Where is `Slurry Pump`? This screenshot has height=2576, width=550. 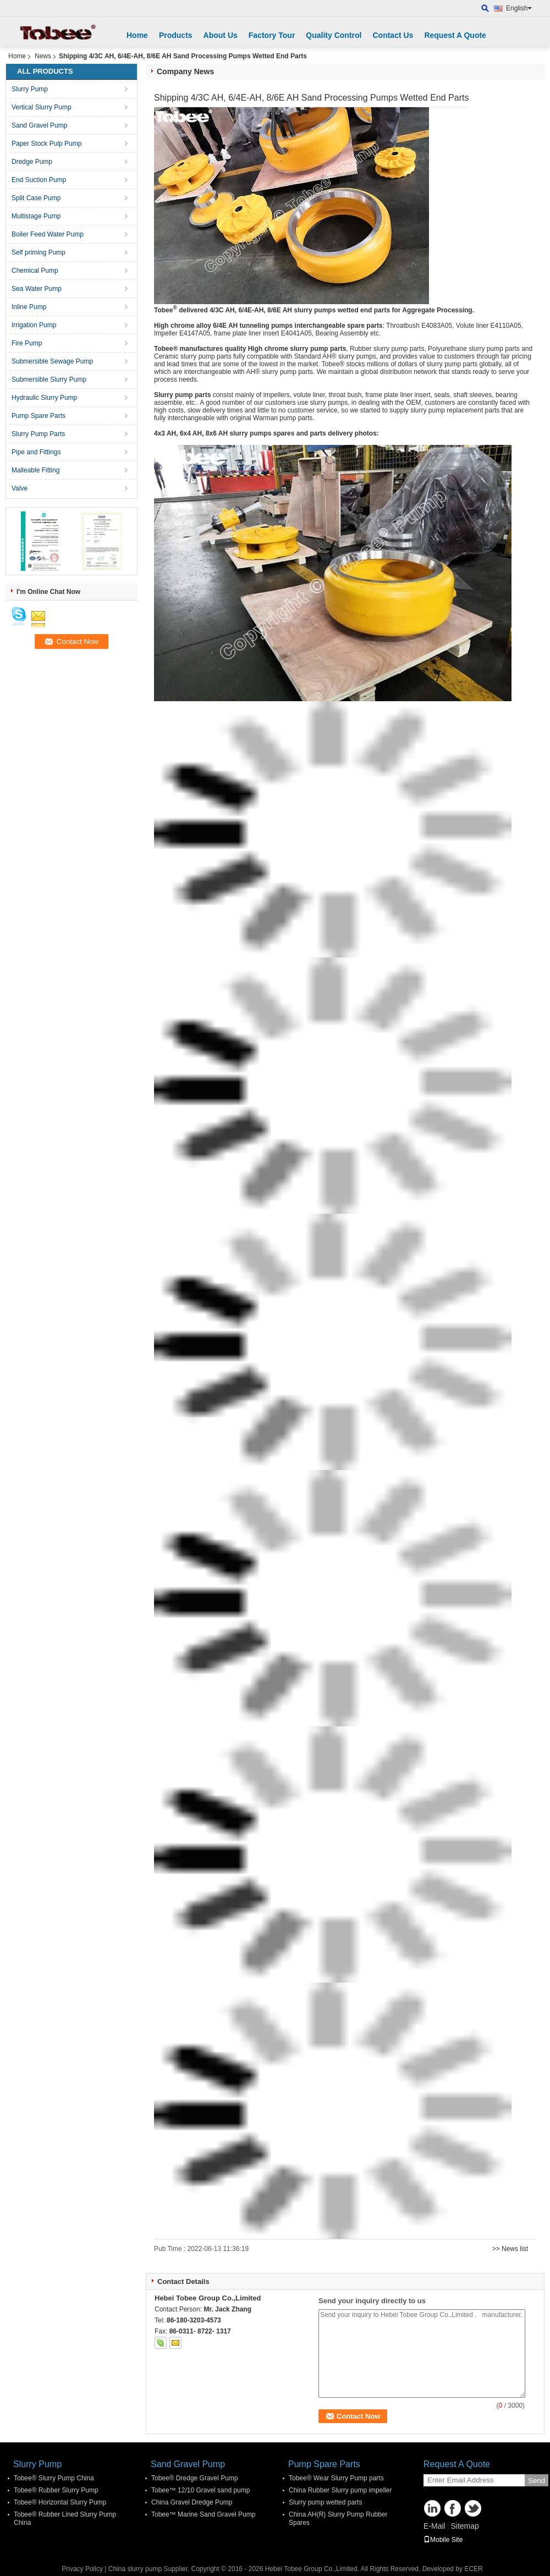 Slurry Pump is located at coordinates (30, 89).